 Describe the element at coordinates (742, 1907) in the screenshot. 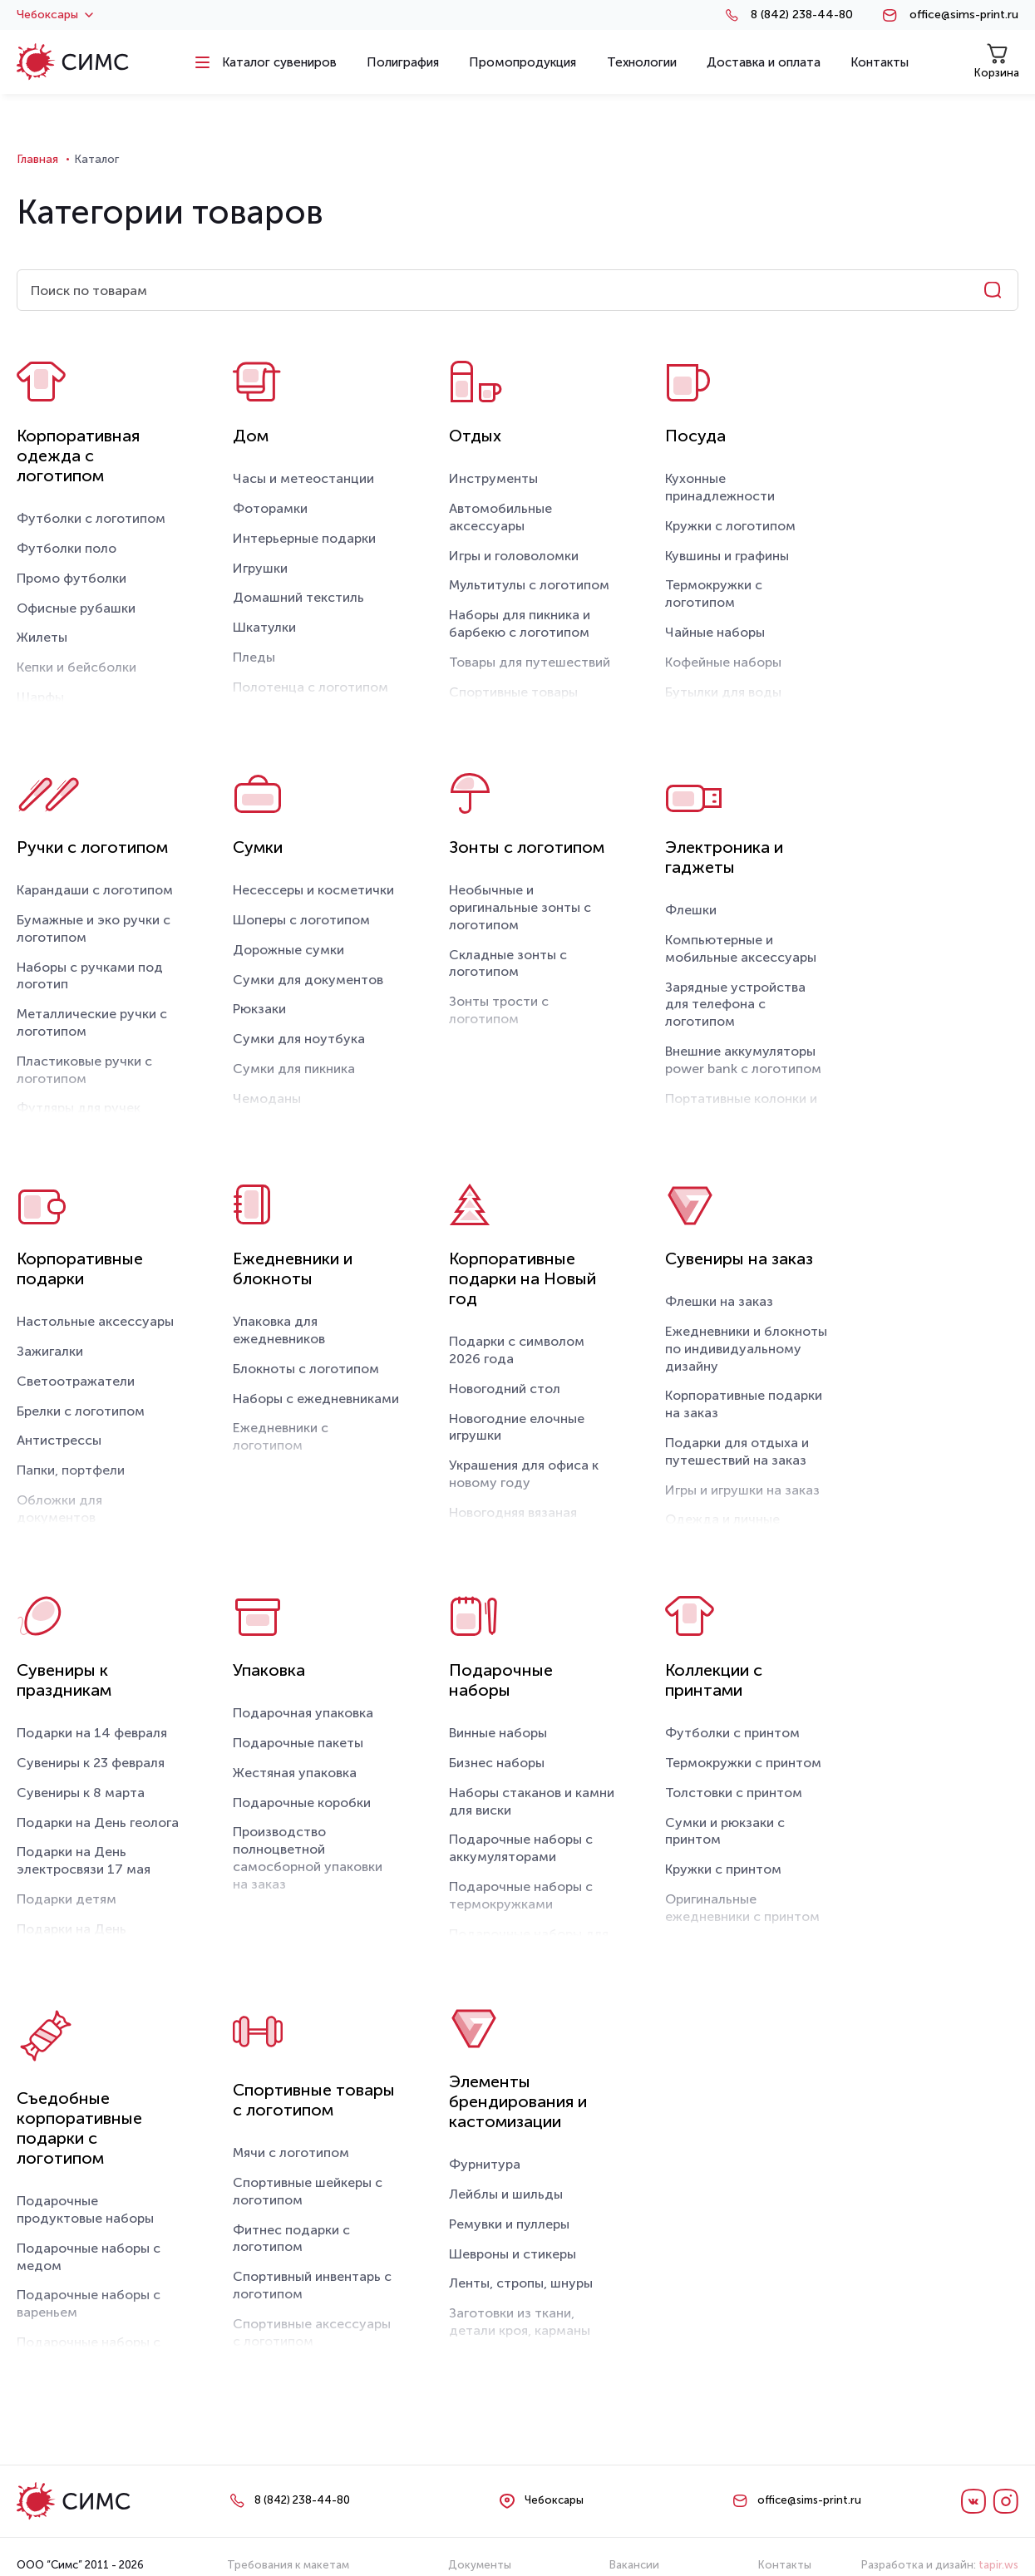

I see `Оригинальные ежедневники с принтом` at that location.